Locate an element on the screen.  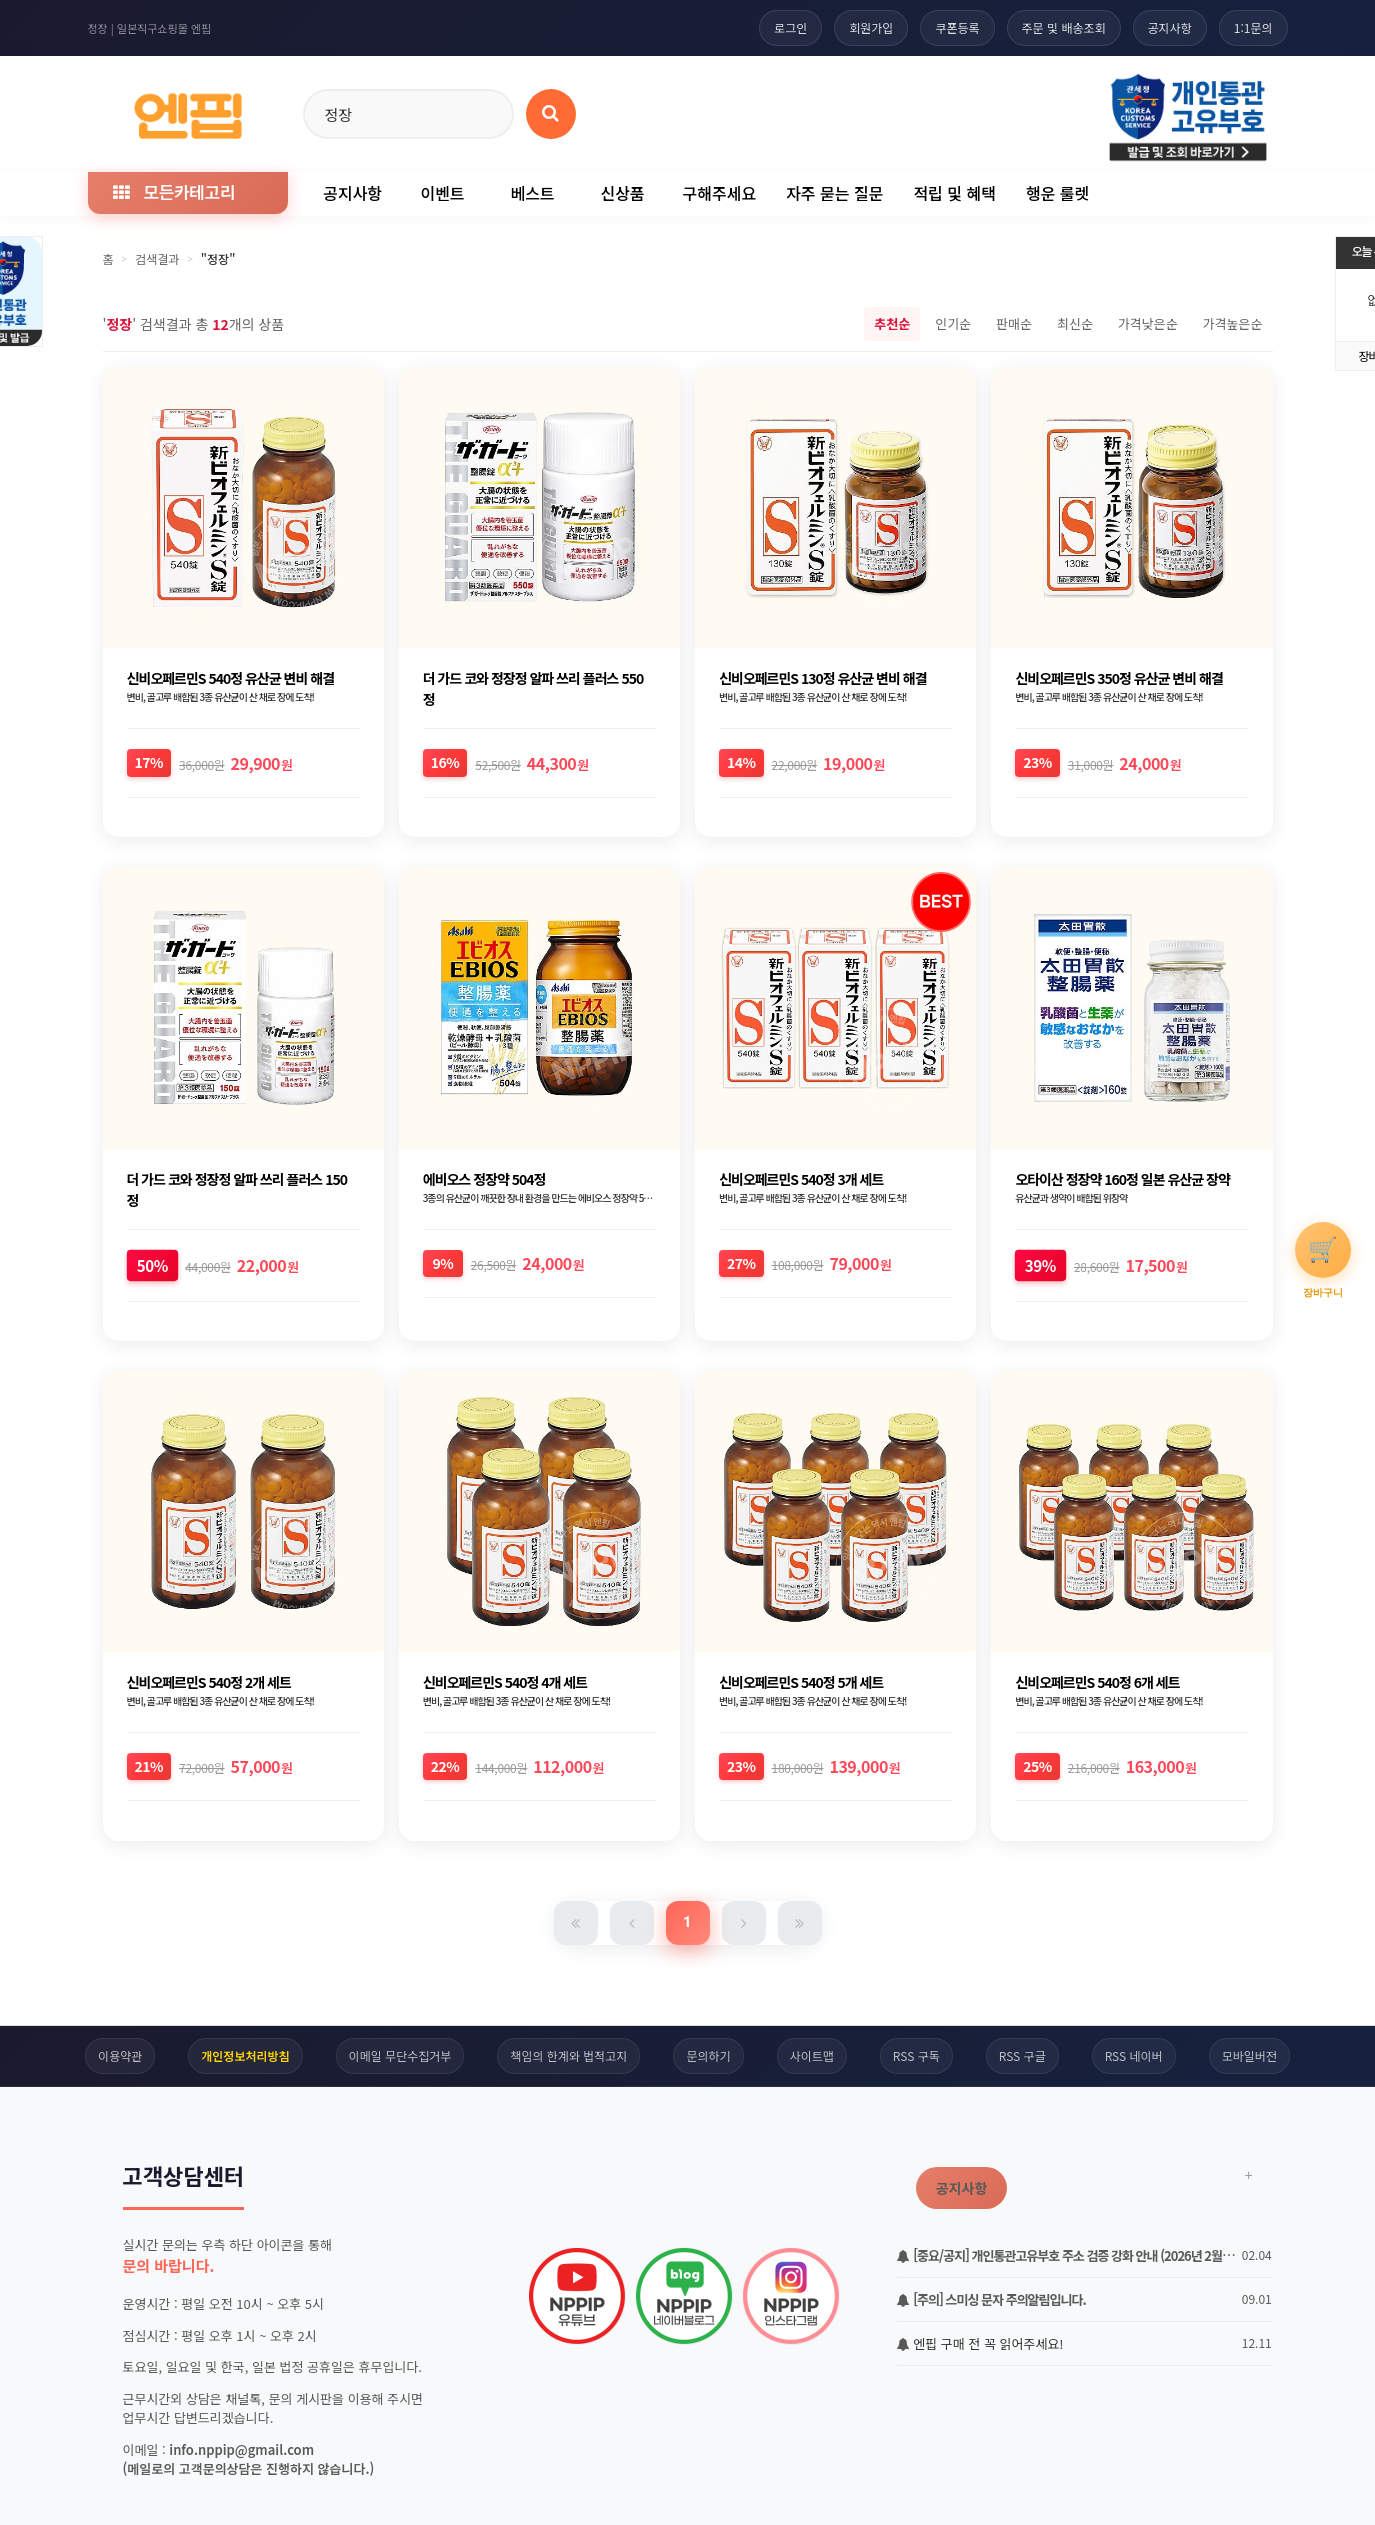
책임의 한계와 법적고지 is located at coordinates (568, 2055).